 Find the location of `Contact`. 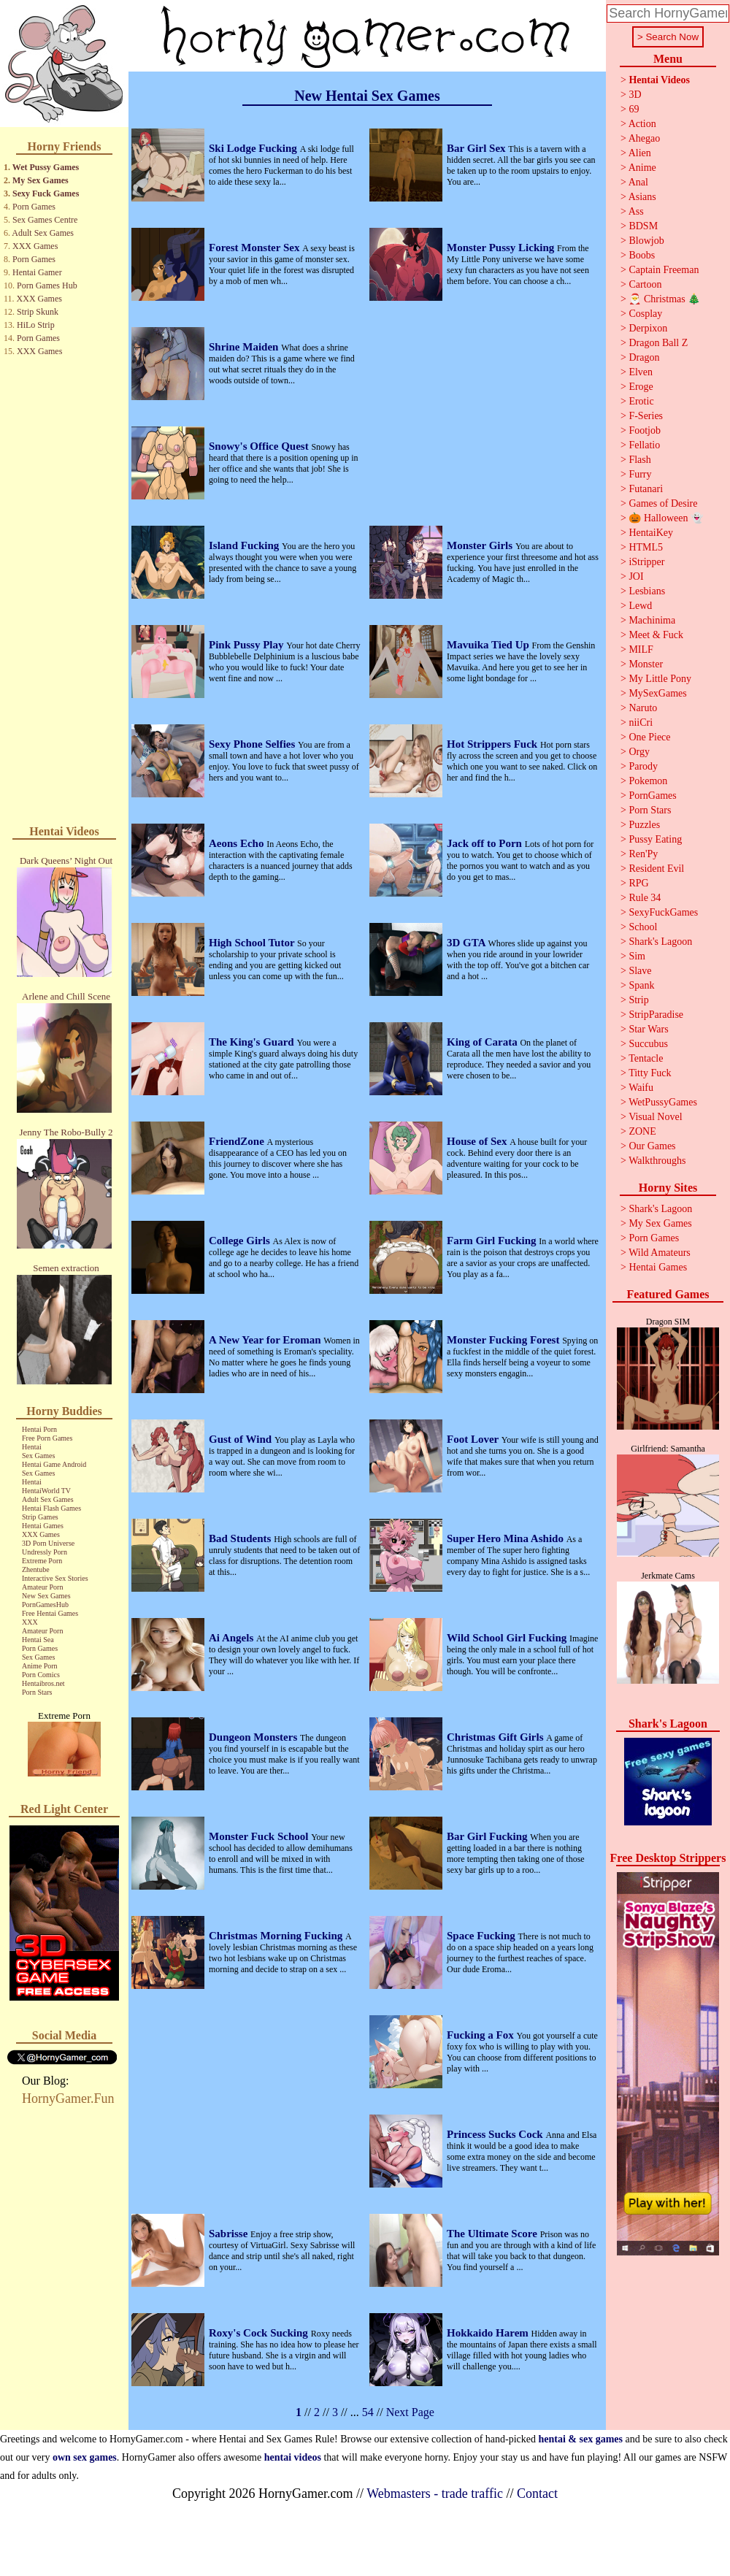

Contact is located at coordinates (537, 2493).